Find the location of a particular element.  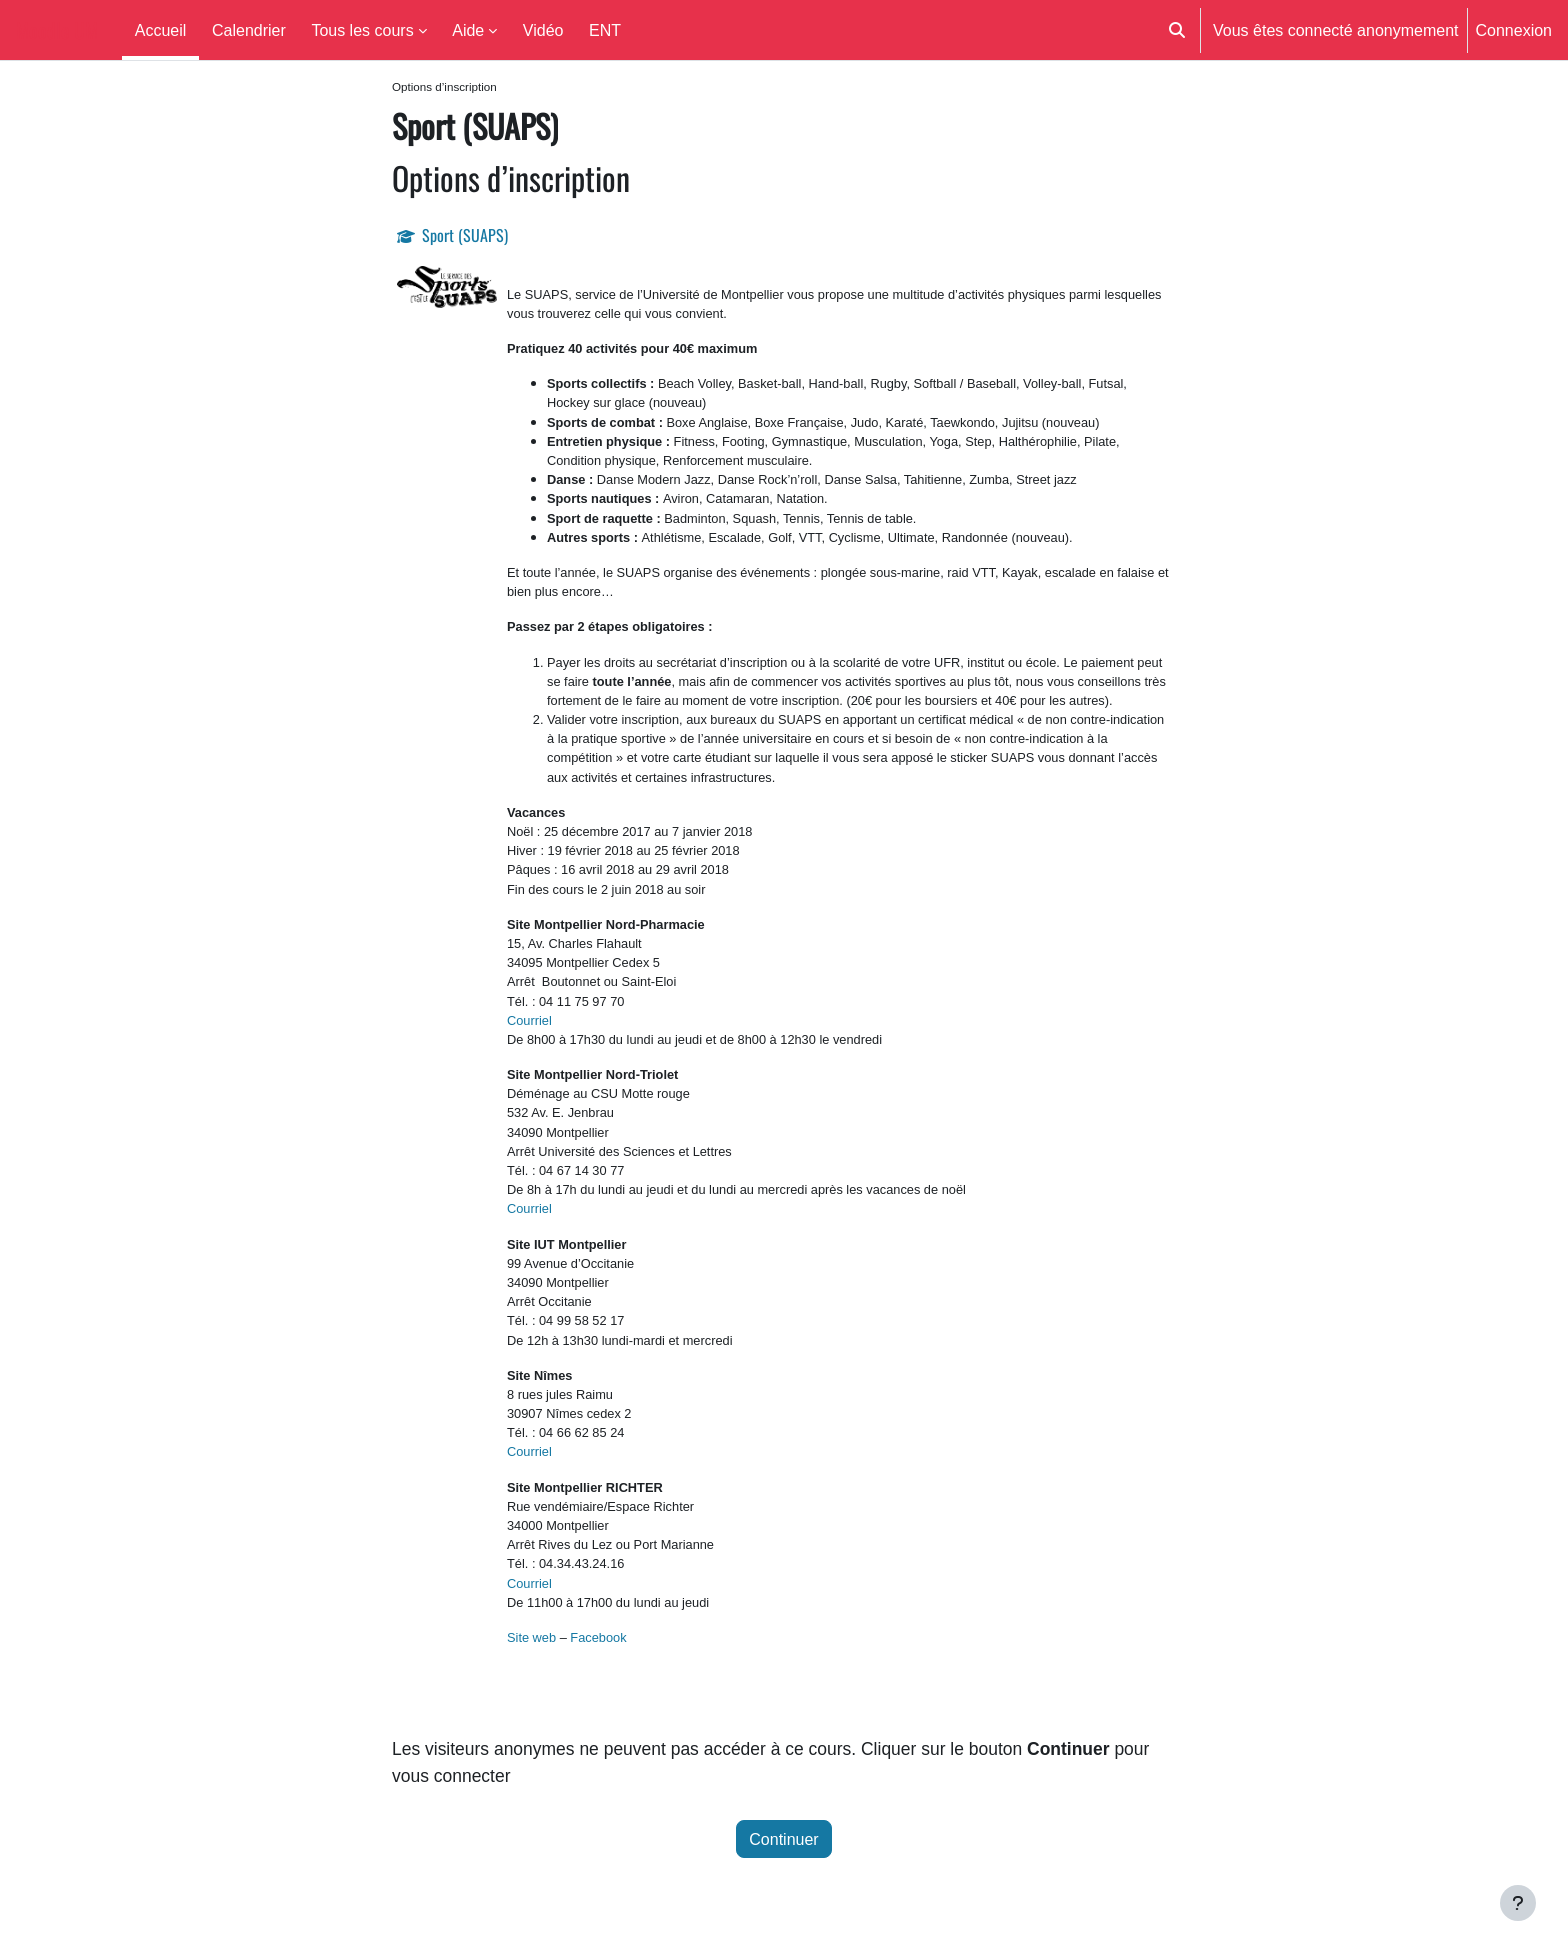

Calendrier [menuitem] is located at coordinates (249, 30).